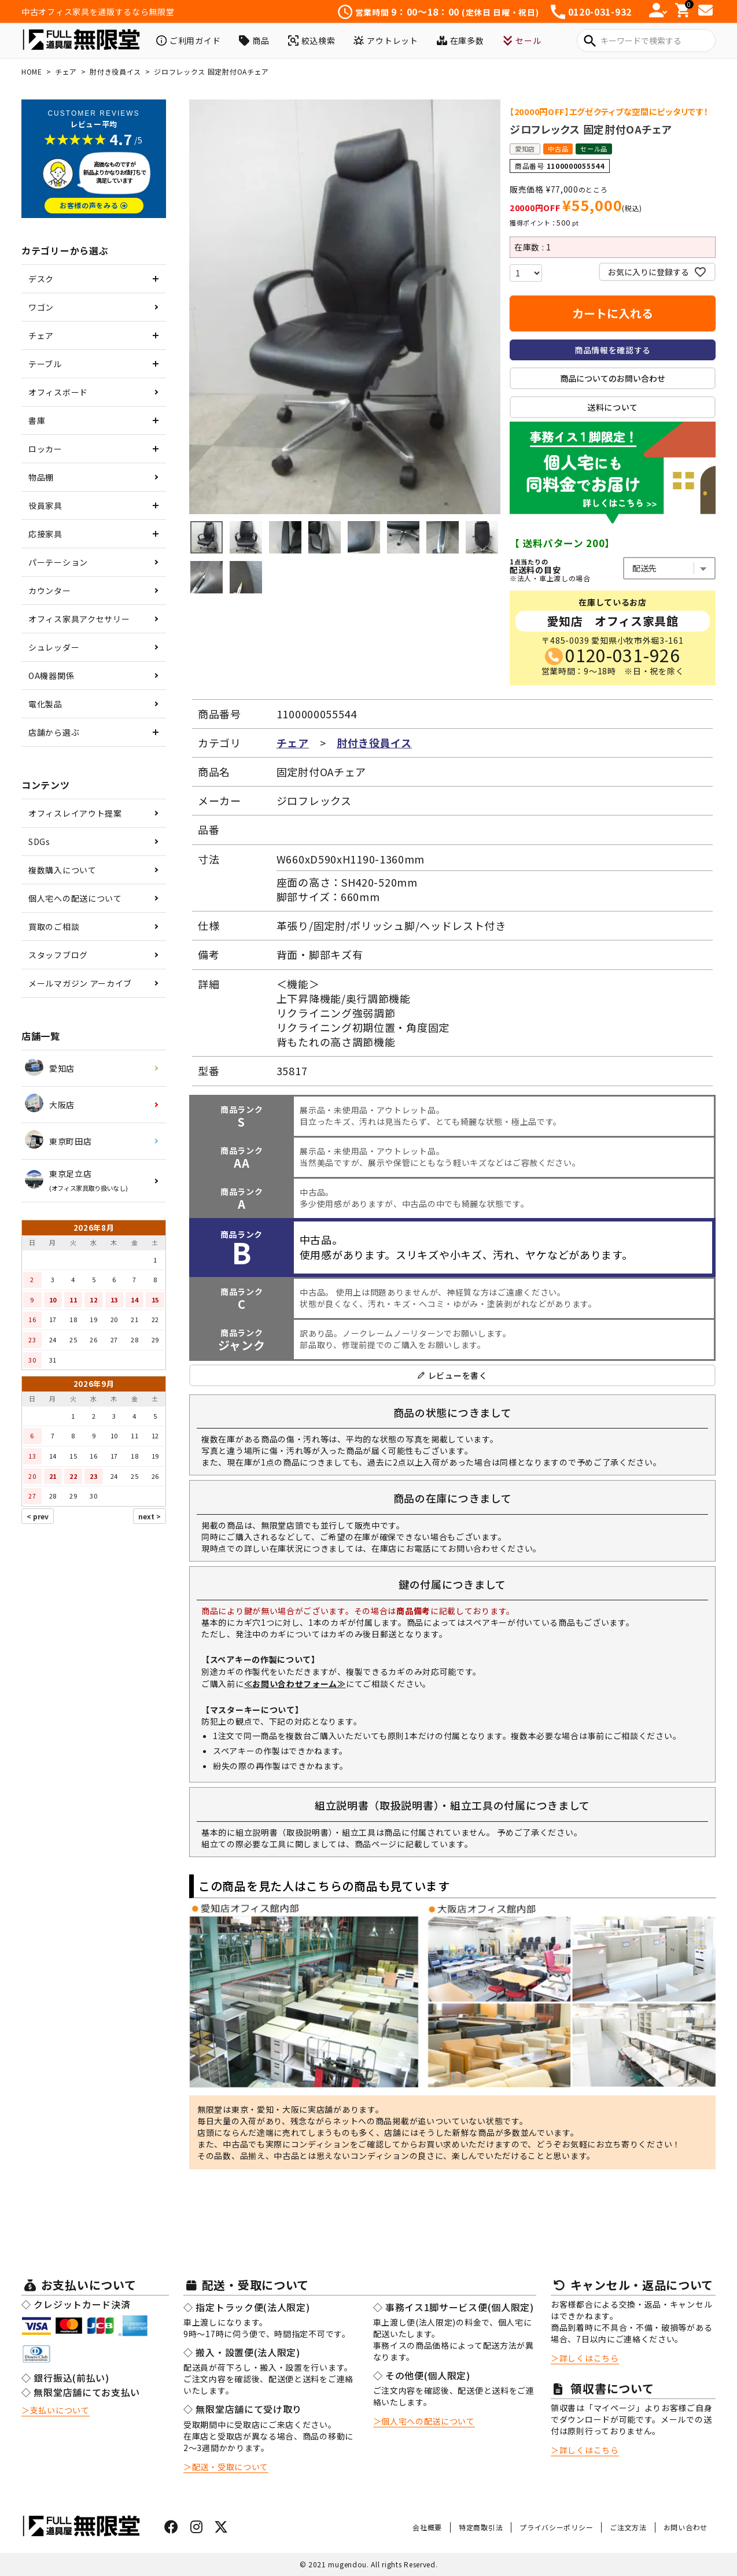 The image size is (737, 2576). What do you see at coordinates (612, 350) in the screenshot?
I see `商品情報を確認する` at bounding box center [612, 350].